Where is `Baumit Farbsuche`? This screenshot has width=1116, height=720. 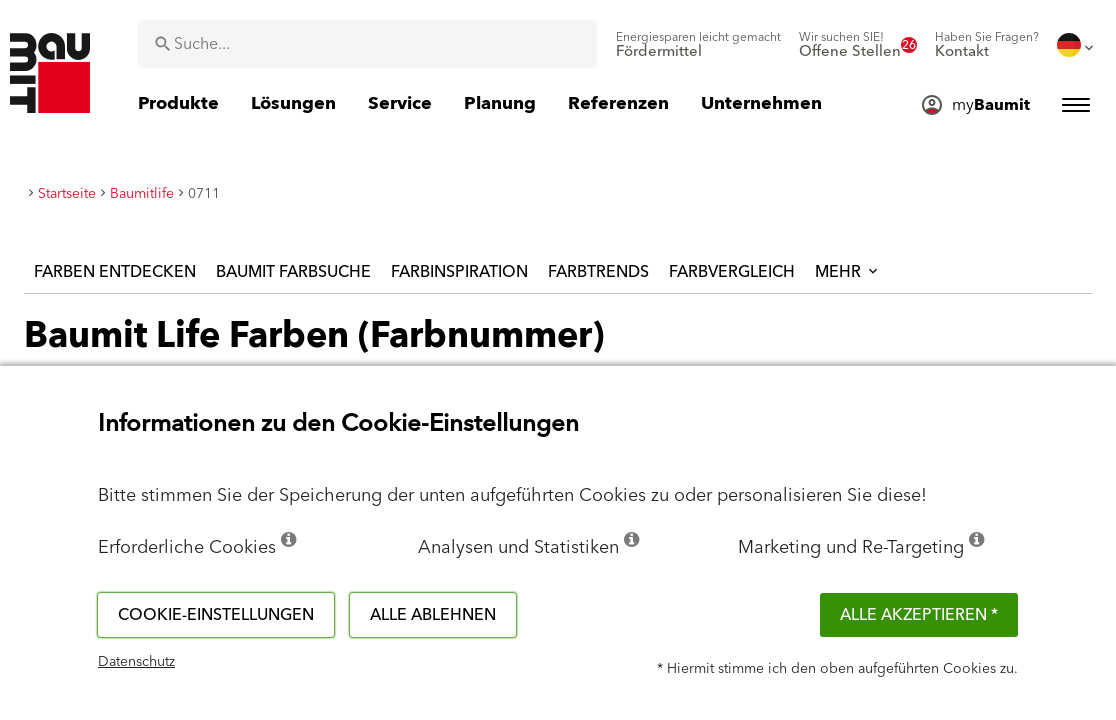
Baumit Farbsuche is located at coordinates (293, 272).